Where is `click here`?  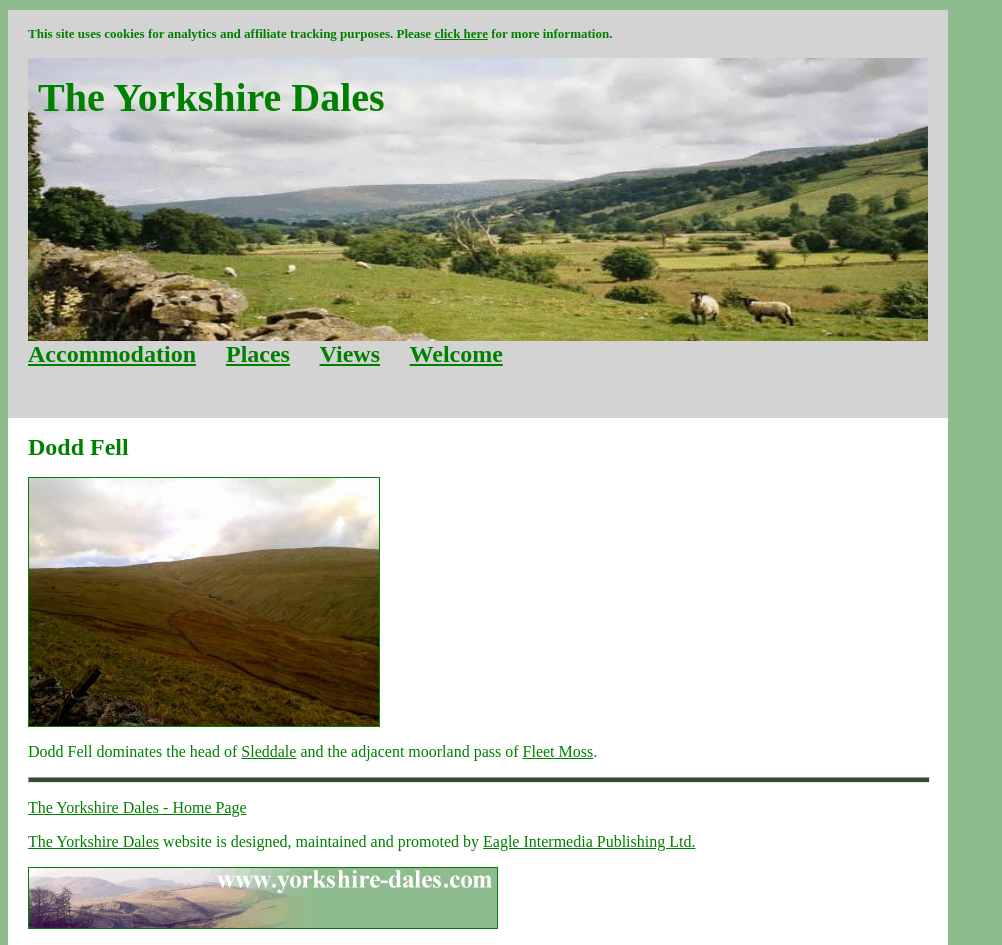
click here is located at coordinates (461, 33).